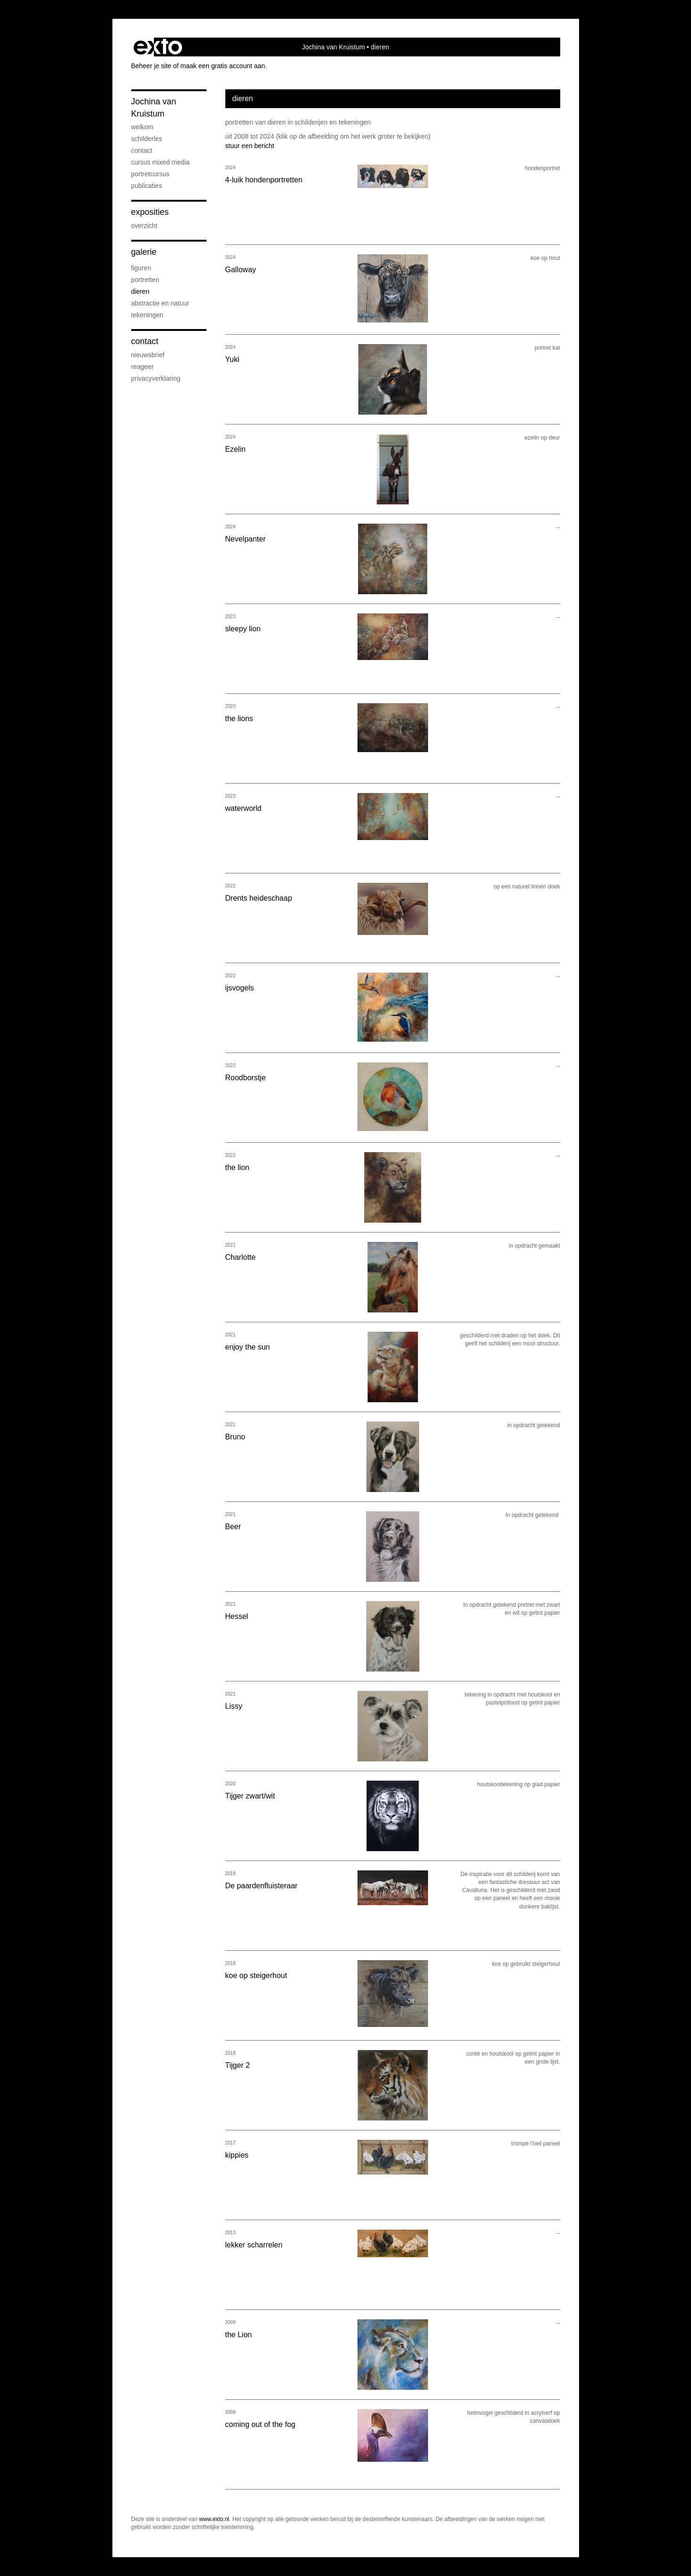 The image size is (691, 2576). Describe the element at coordinates (150, 174) in the screenshot. I see `portretcursus` at that location.